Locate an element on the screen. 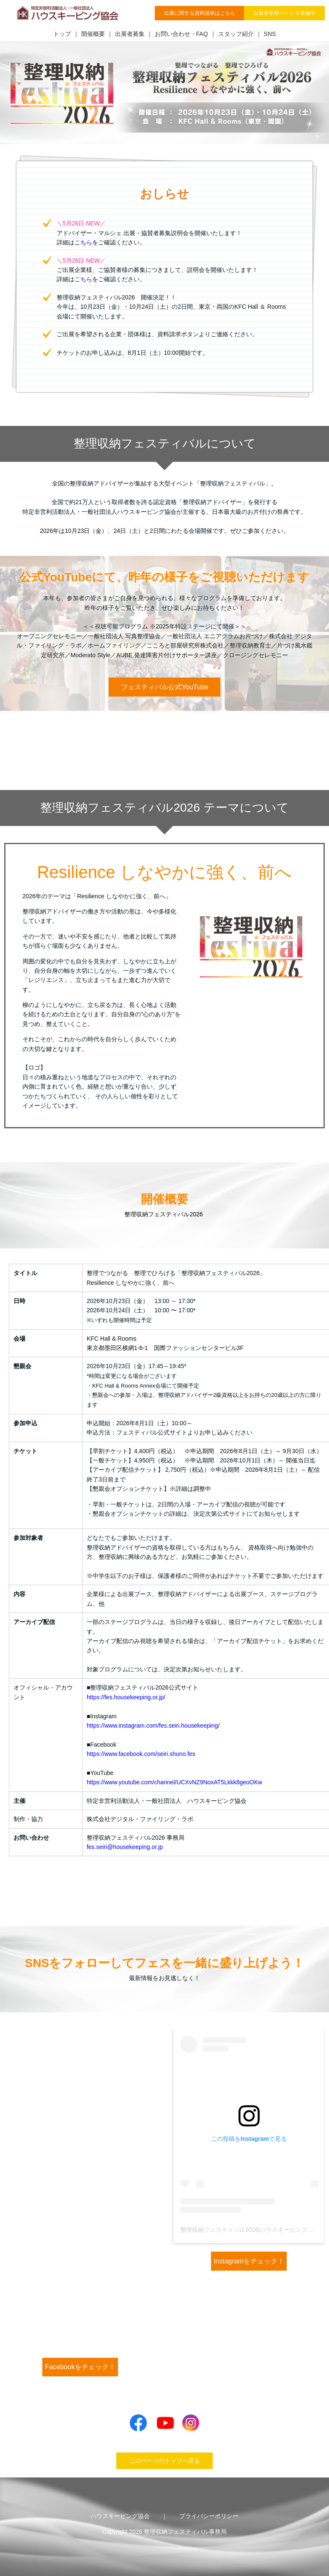 The image size is (329, 2576). 出展に関する資料請求はこちら is located at coordinates (199, 13).